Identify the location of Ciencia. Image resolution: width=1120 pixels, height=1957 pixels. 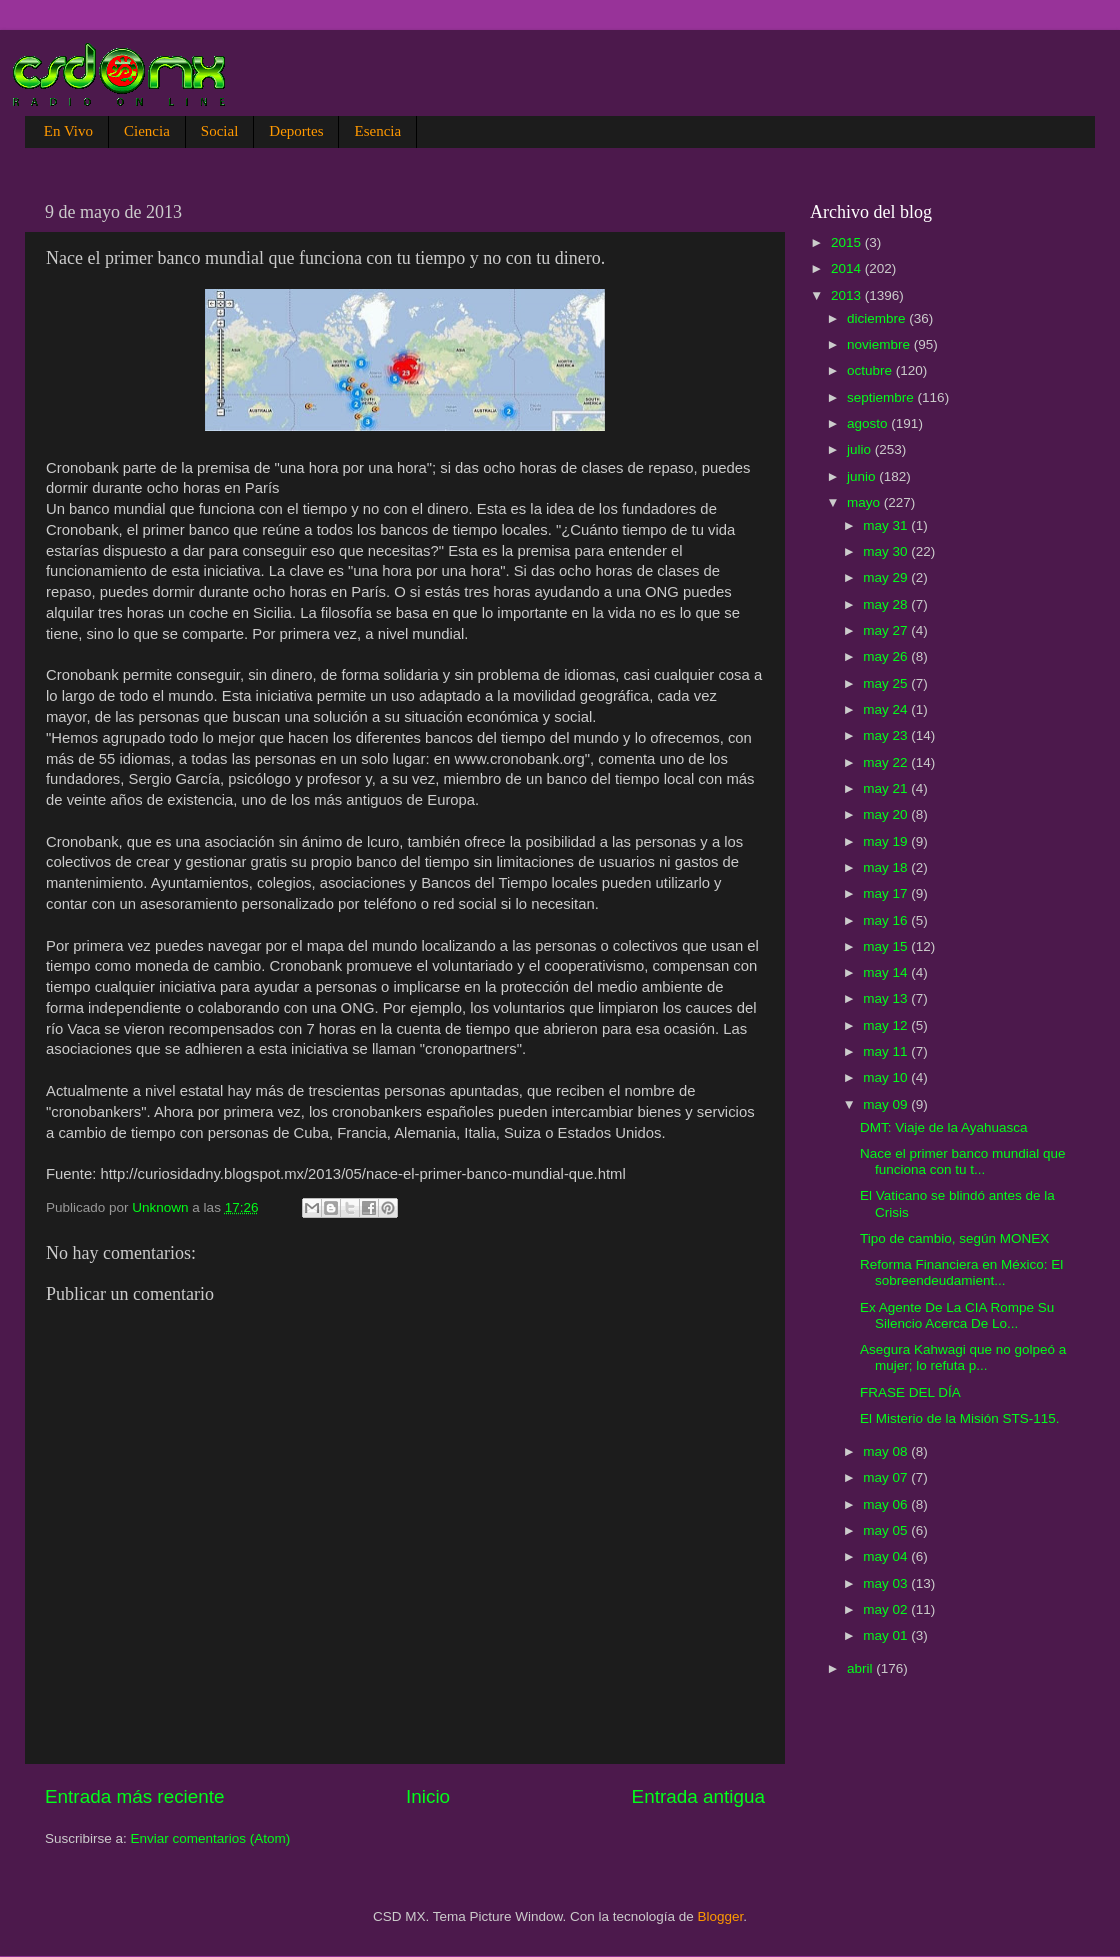
(147, 131).